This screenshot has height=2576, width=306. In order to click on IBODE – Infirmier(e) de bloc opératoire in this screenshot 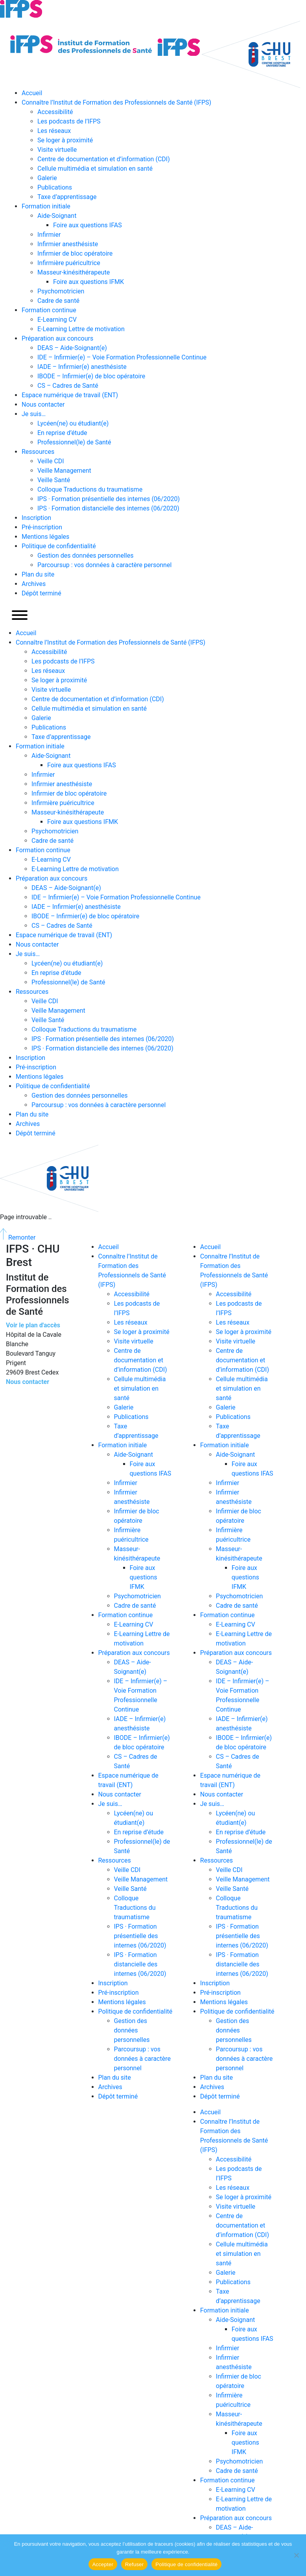, I will do `click(91, 376)`.